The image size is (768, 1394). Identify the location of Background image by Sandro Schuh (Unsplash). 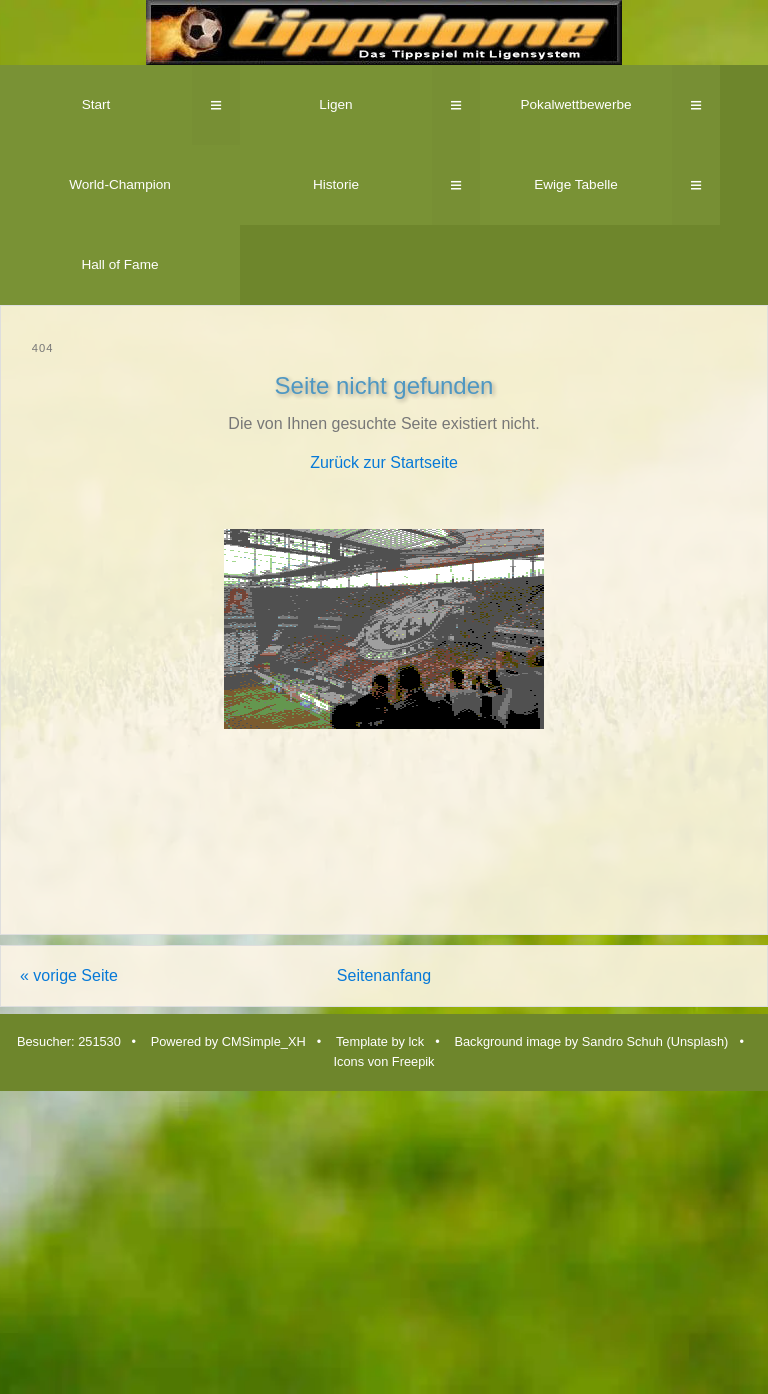
(591, 1041).